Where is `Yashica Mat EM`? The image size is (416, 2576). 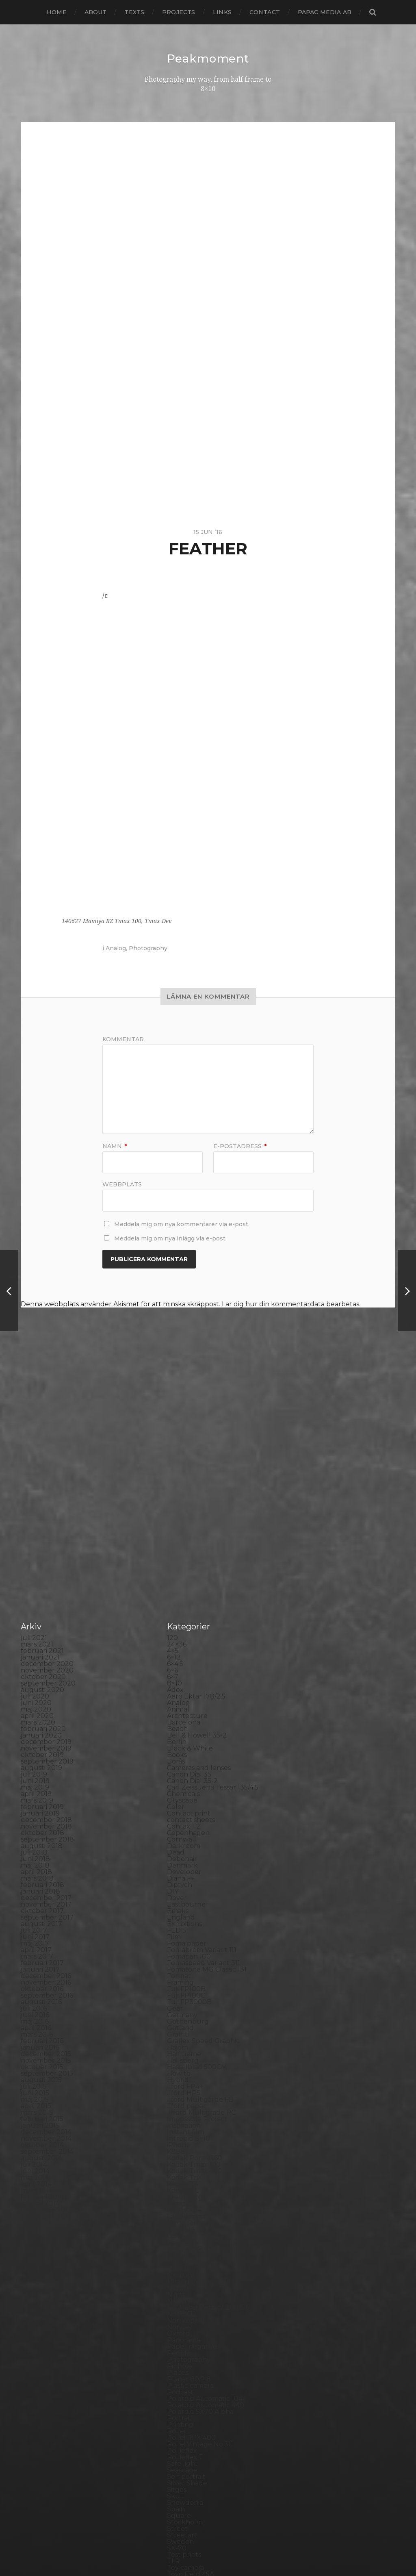
Yashica Mat EM is located at coordinates (192, 2454).